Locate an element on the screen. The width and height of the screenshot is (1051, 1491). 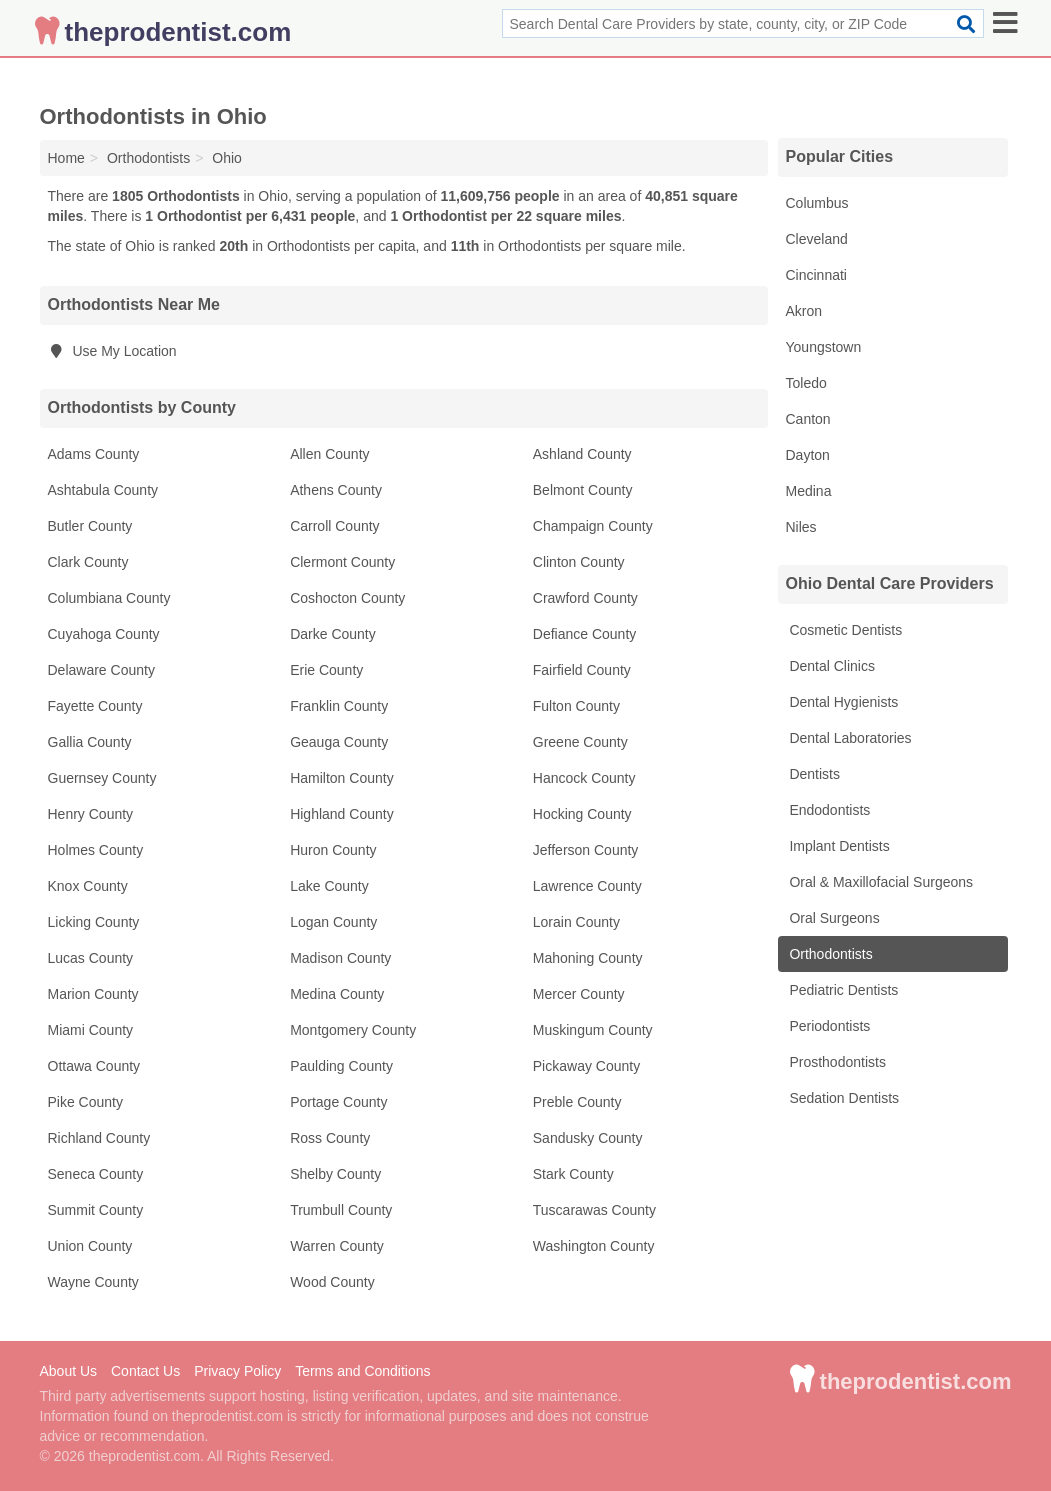
Stark County is located at coordinates (573, 1174).